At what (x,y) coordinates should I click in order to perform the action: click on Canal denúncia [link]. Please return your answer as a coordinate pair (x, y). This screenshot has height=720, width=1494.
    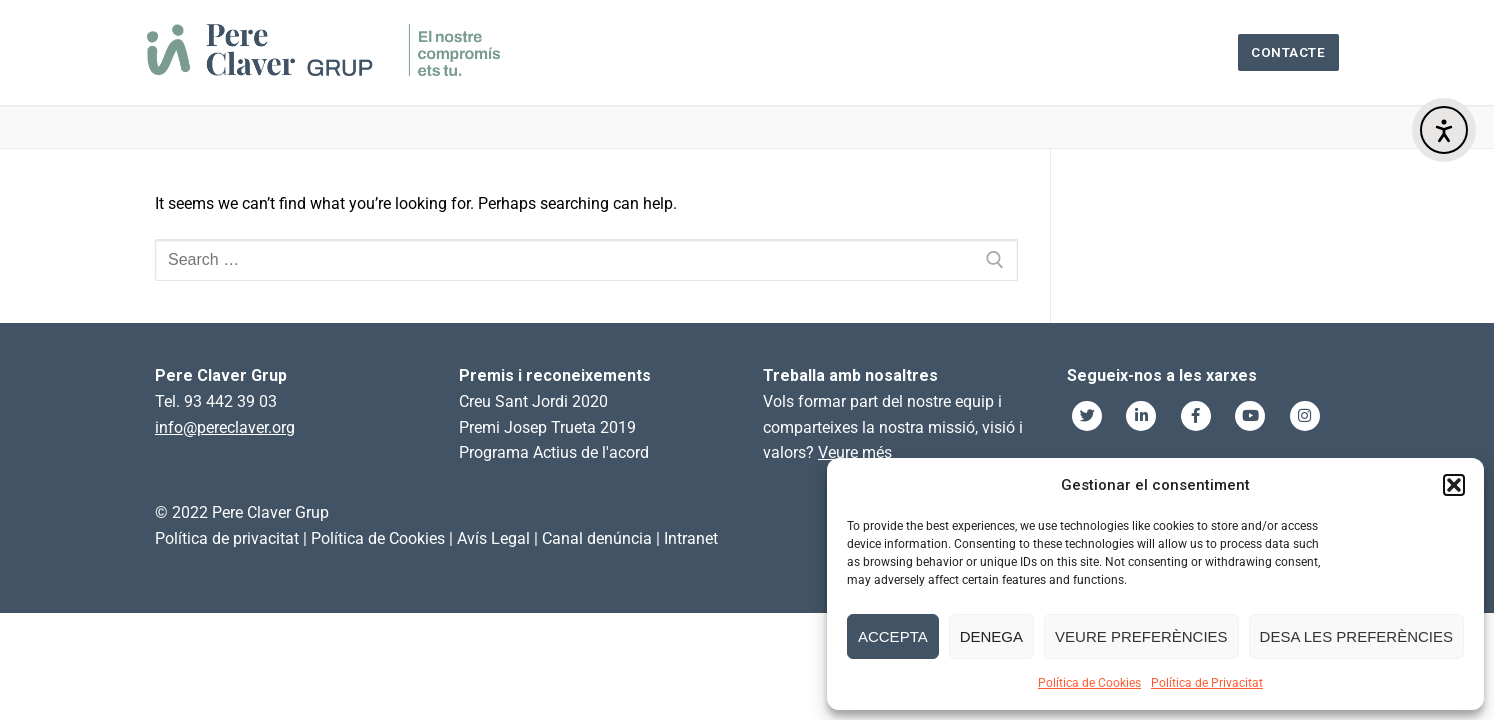
    Looking at the image, I should click on (597, 538).